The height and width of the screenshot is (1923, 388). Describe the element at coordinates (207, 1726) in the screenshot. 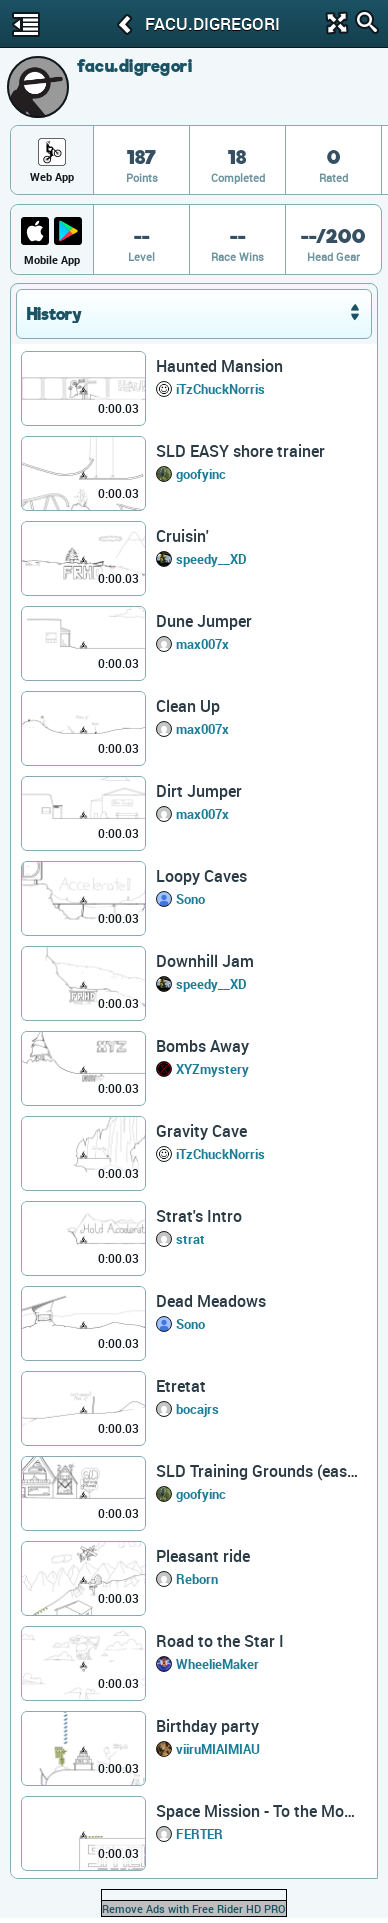

I see `Birthday party` at that location.